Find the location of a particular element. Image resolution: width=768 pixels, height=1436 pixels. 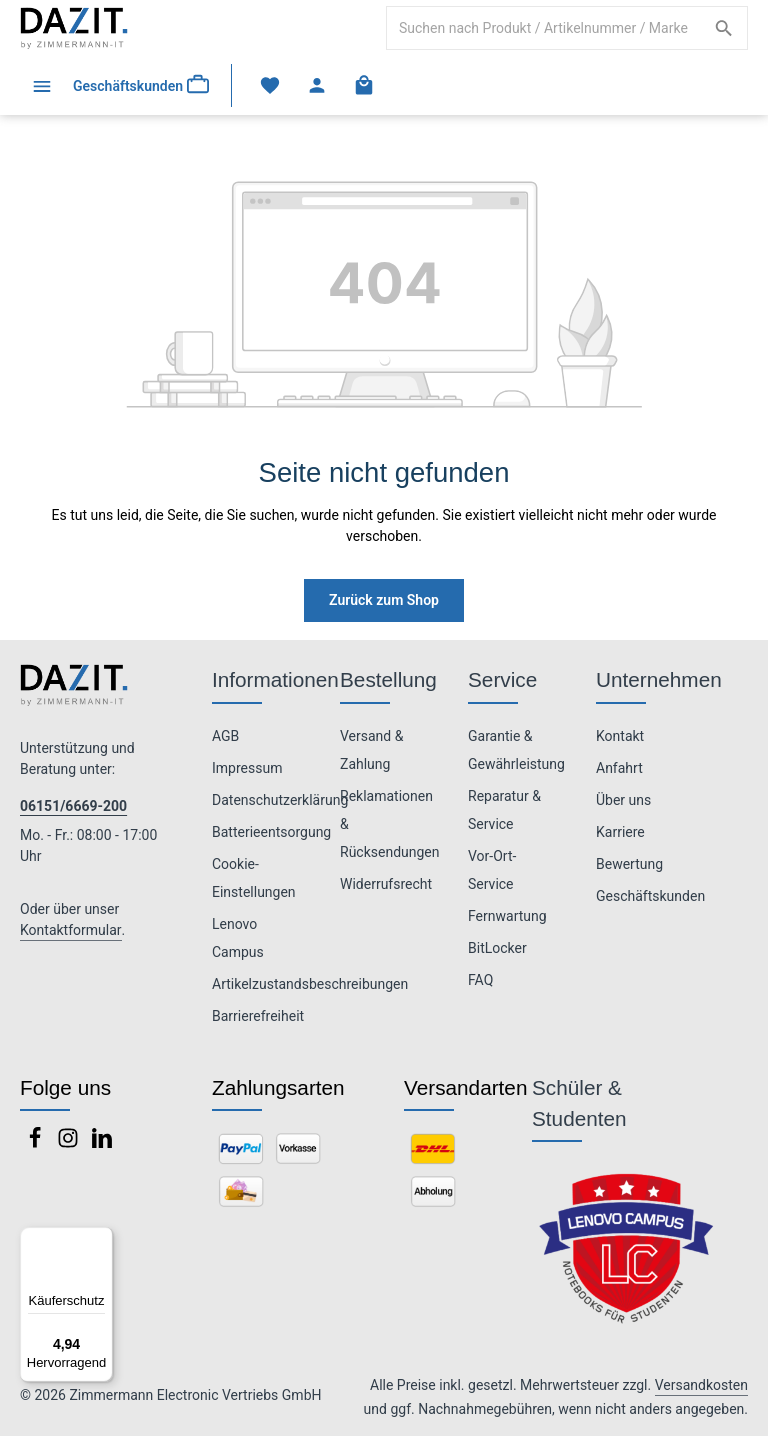

Kontakt is located at coordinates (620, 736).